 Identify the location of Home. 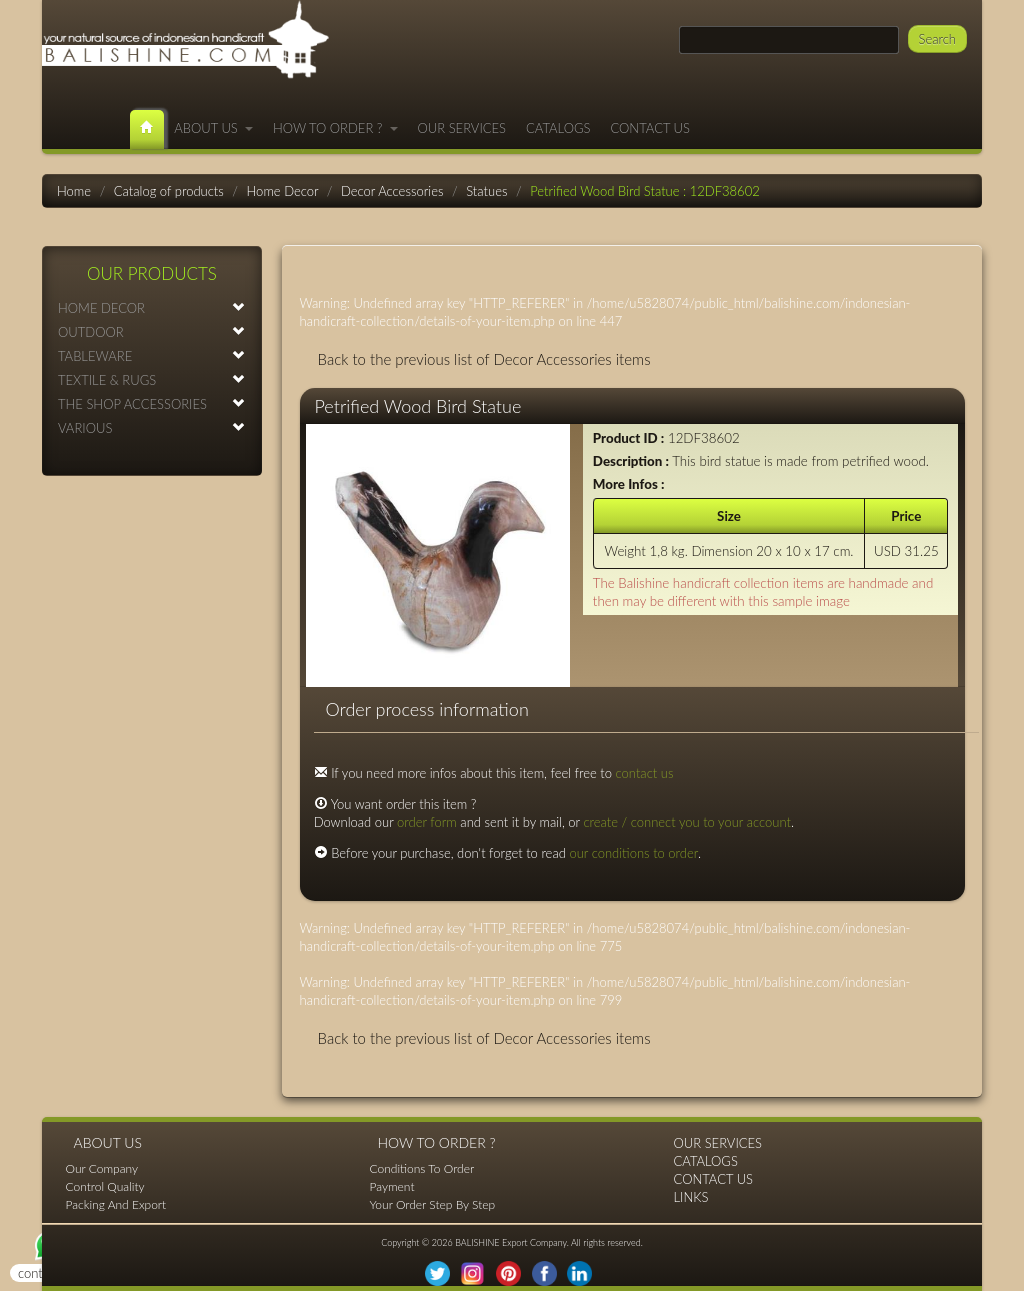
(74, 191).